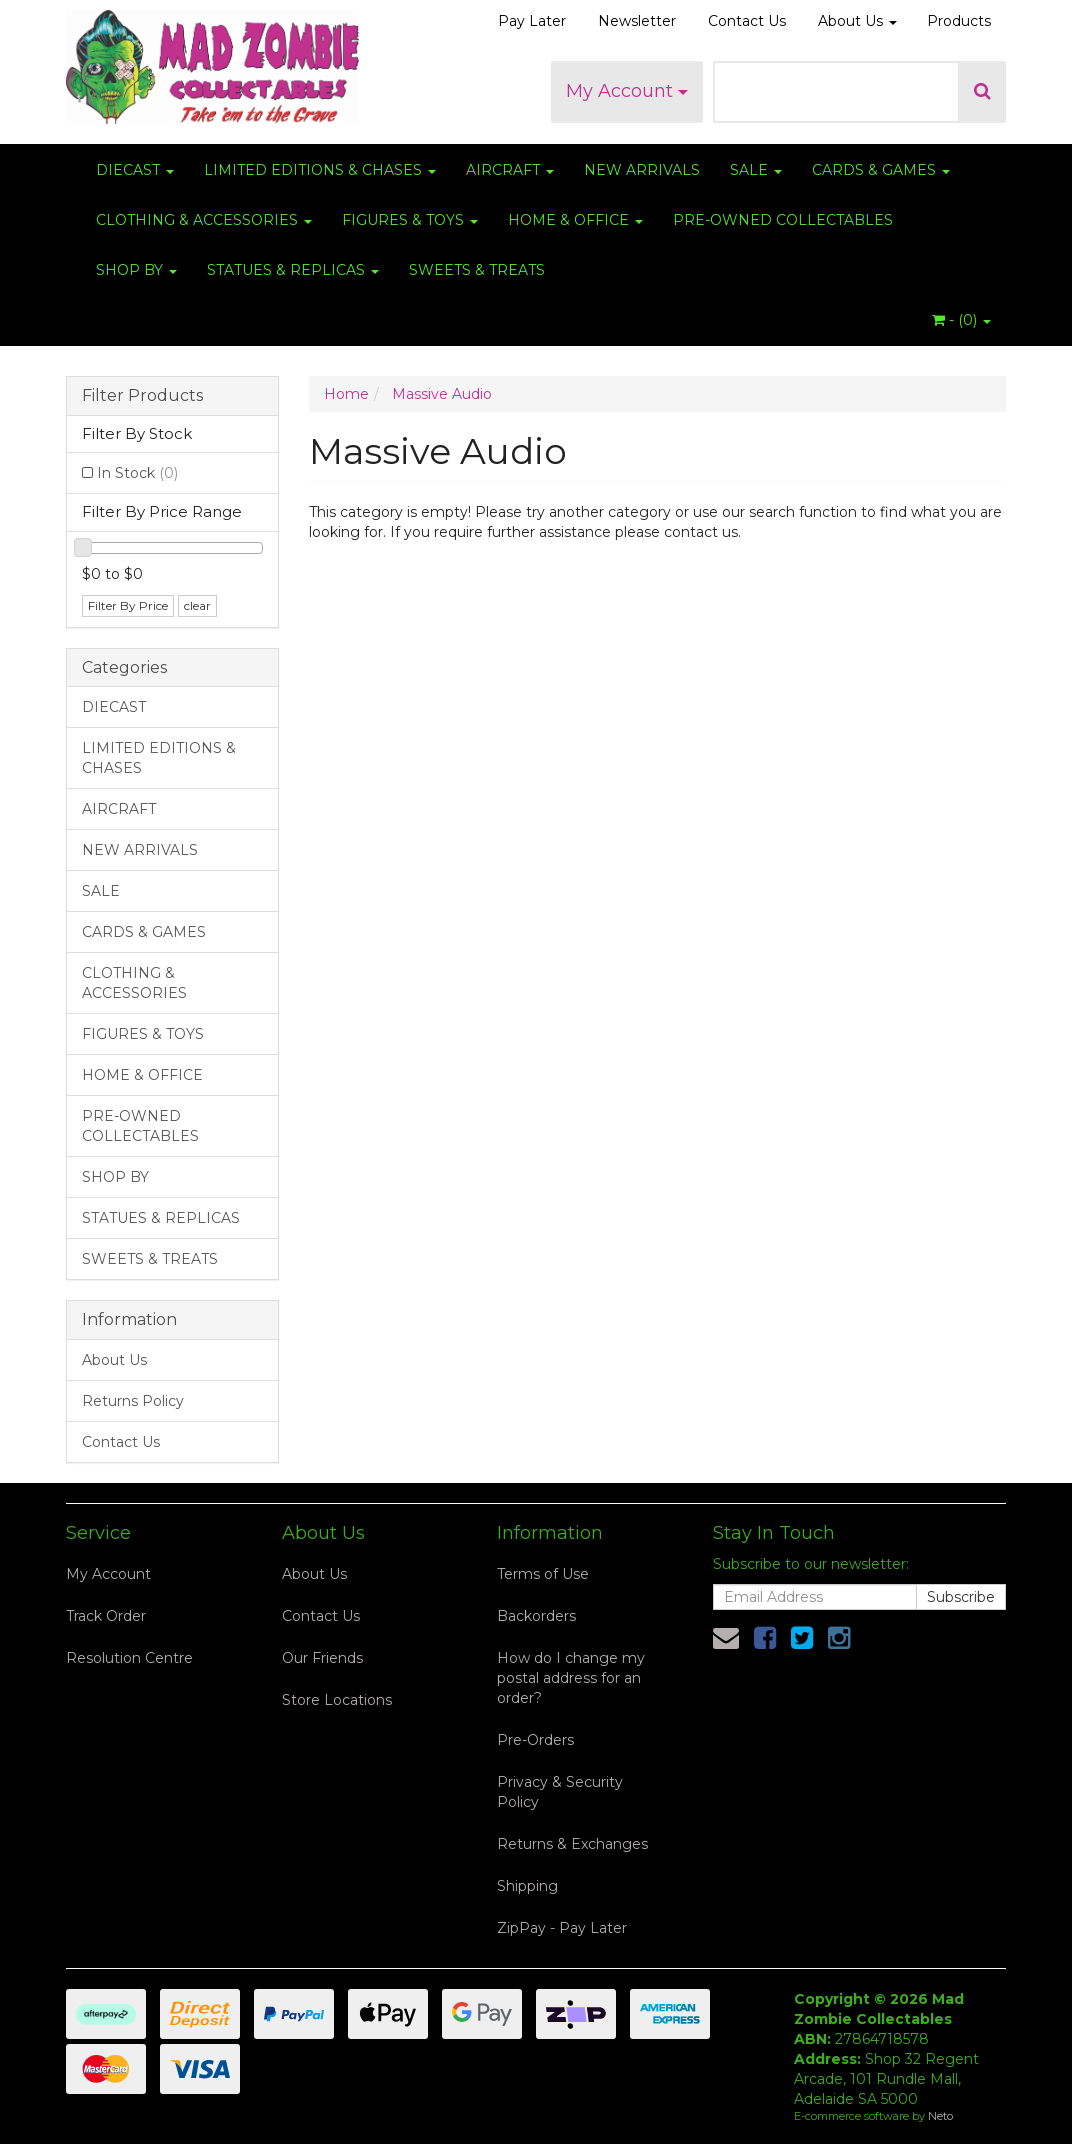  I want to click on Products, so click(959, 21).